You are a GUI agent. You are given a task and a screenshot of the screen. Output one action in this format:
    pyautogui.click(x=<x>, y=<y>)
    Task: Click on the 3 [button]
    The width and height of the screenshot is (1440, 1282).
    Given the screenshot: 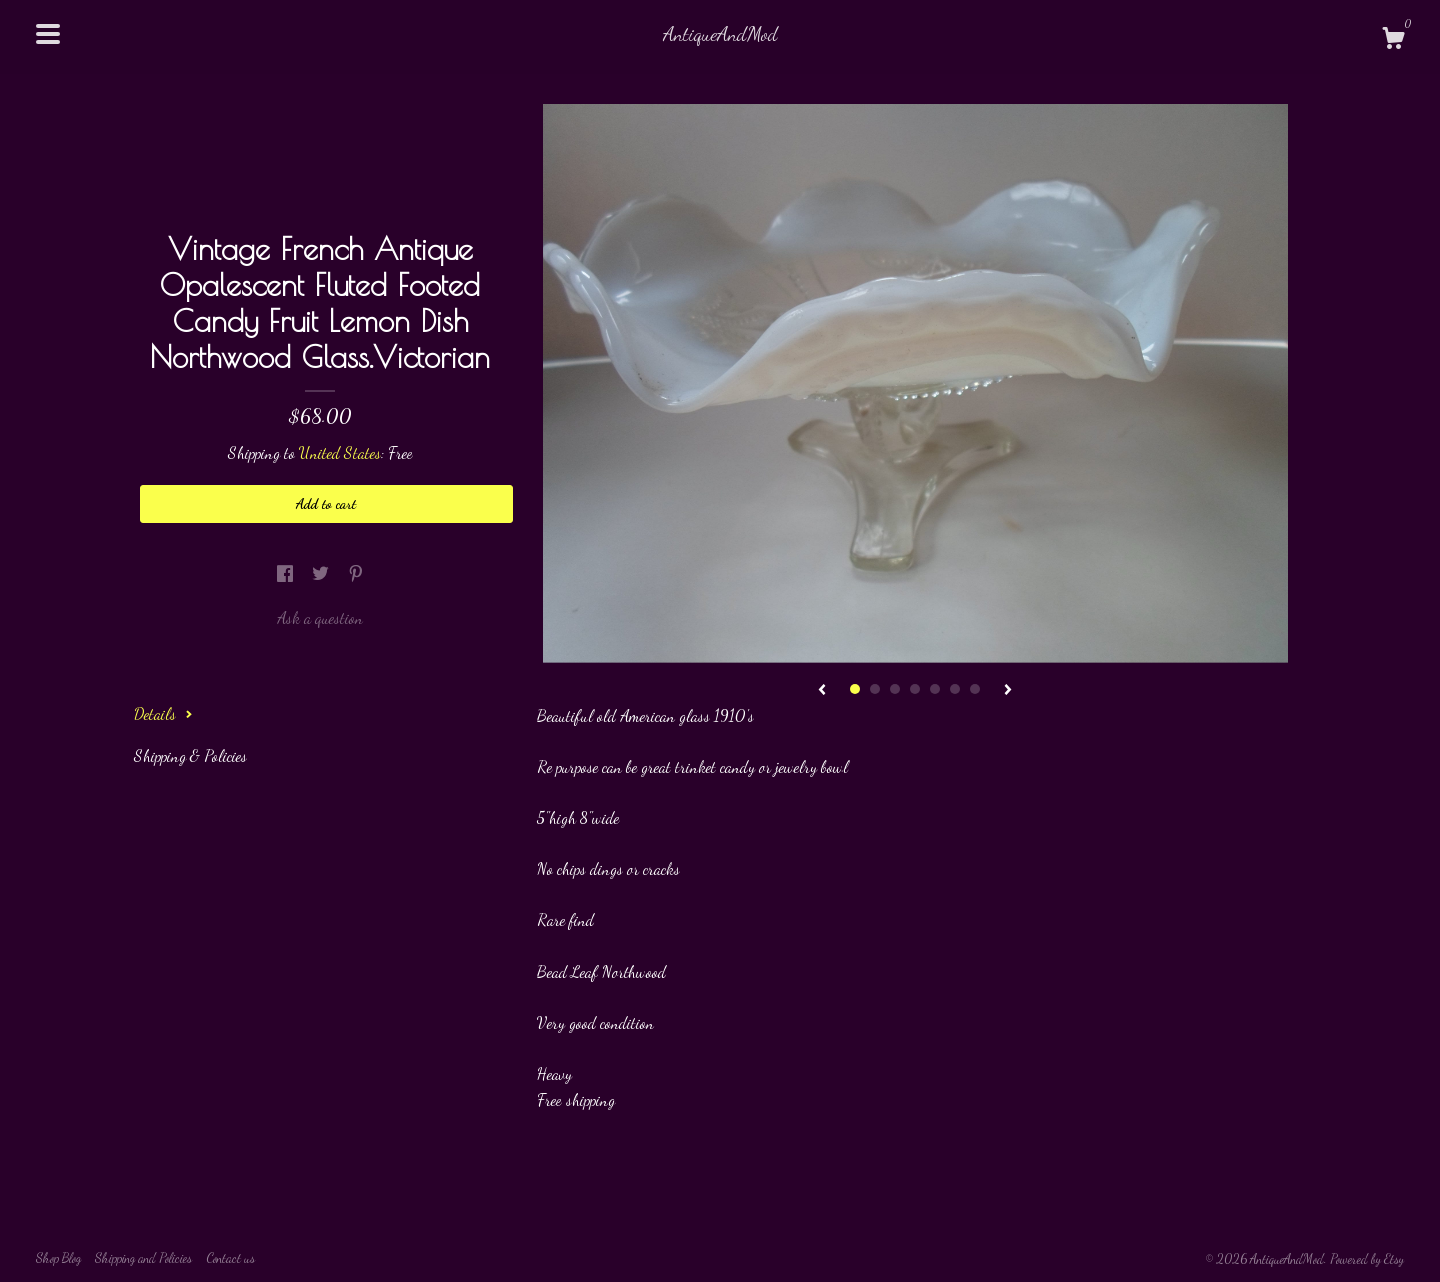 What is the action you would take?
    pyautogui.click(x=895, y=689)
    